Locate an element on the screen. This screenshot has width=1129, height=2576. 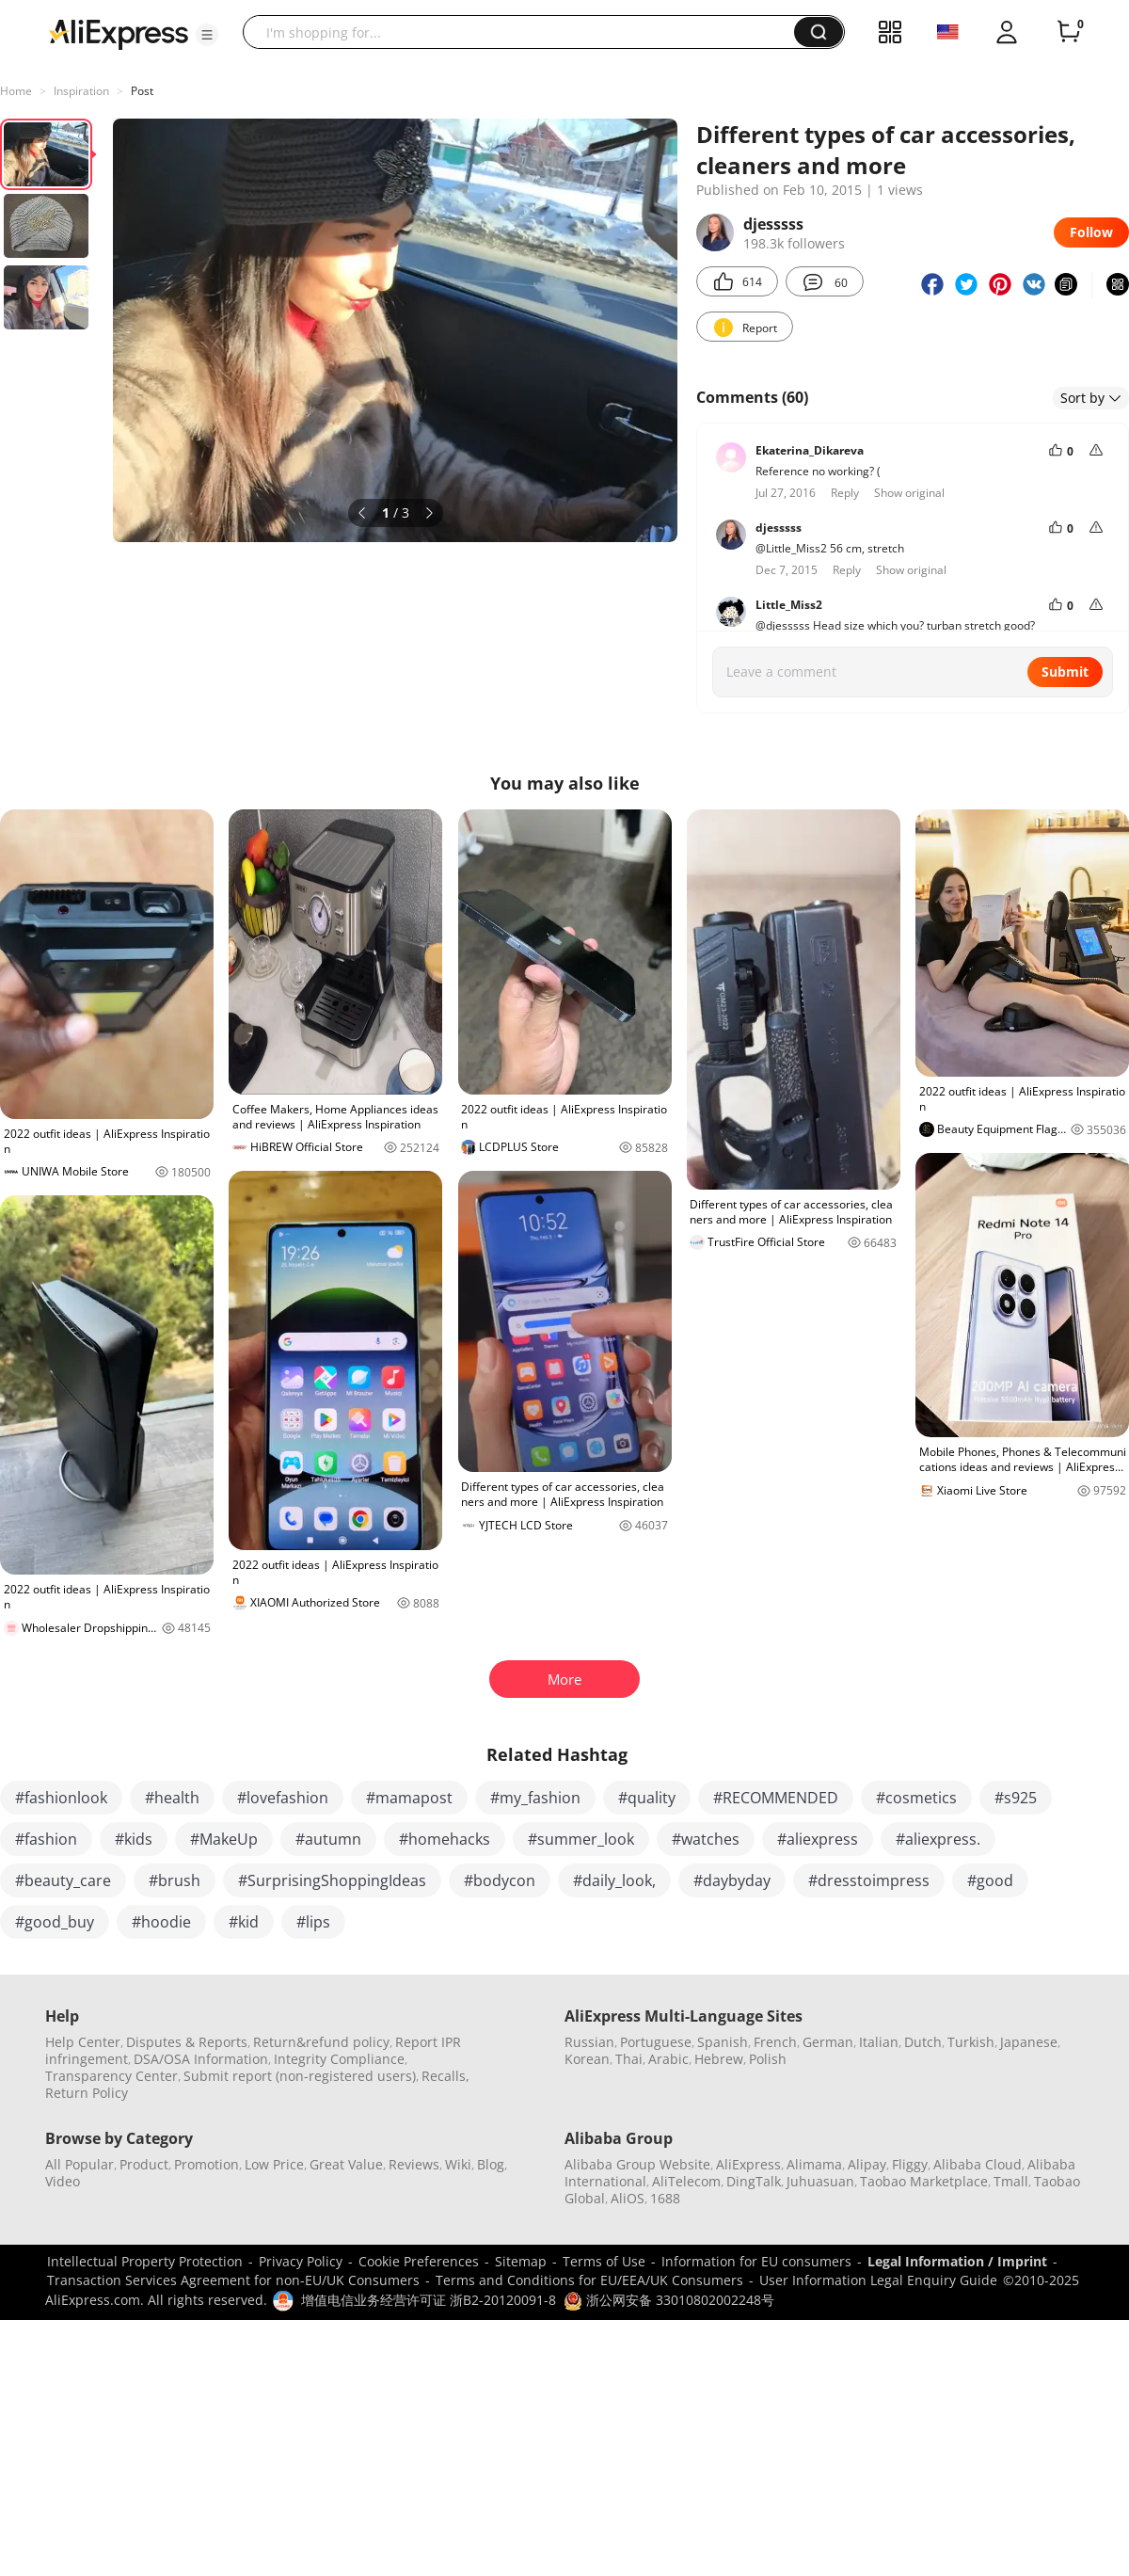
DSA/OSA Information is located at coordinates (201, 2059).